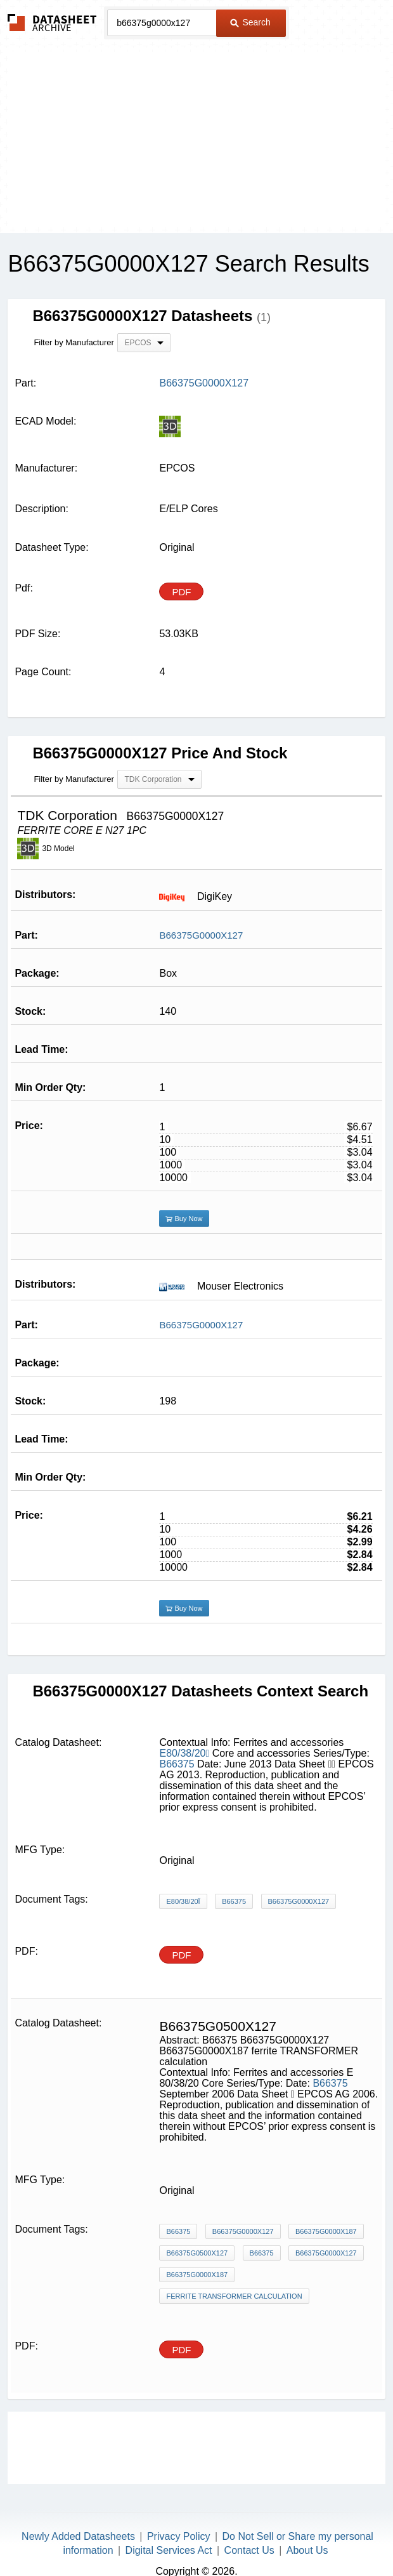 This screenshot has width=393, height=2576. I want to click on B66375, so click(176, 1764).